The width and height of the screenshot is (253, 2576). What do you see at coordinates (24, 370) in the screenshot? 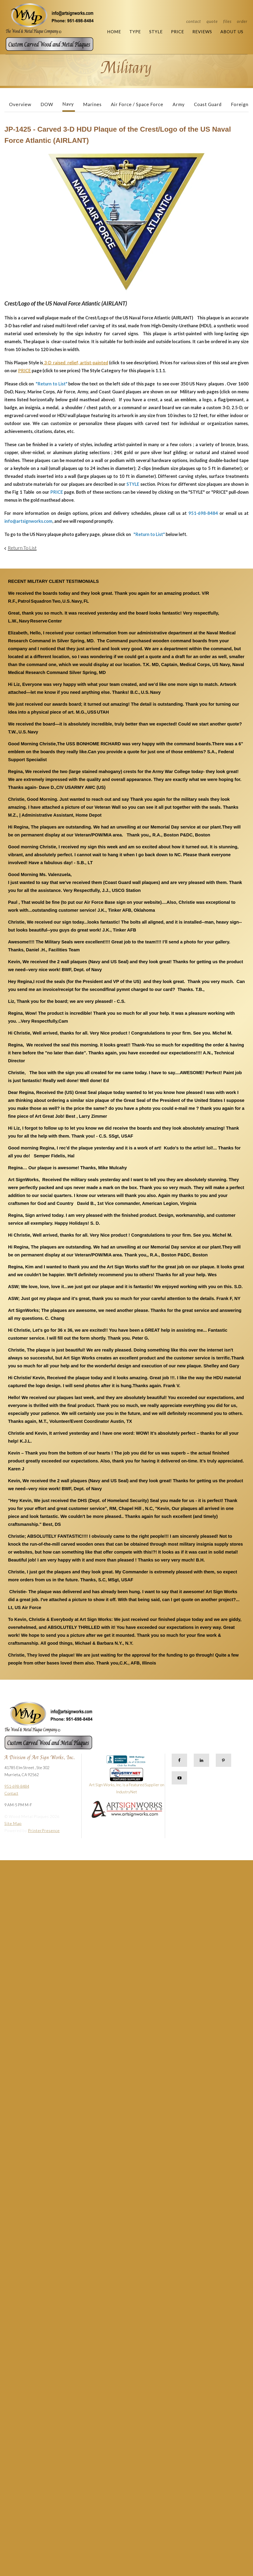
I see `PRICE` at bounding box center [24, 370].